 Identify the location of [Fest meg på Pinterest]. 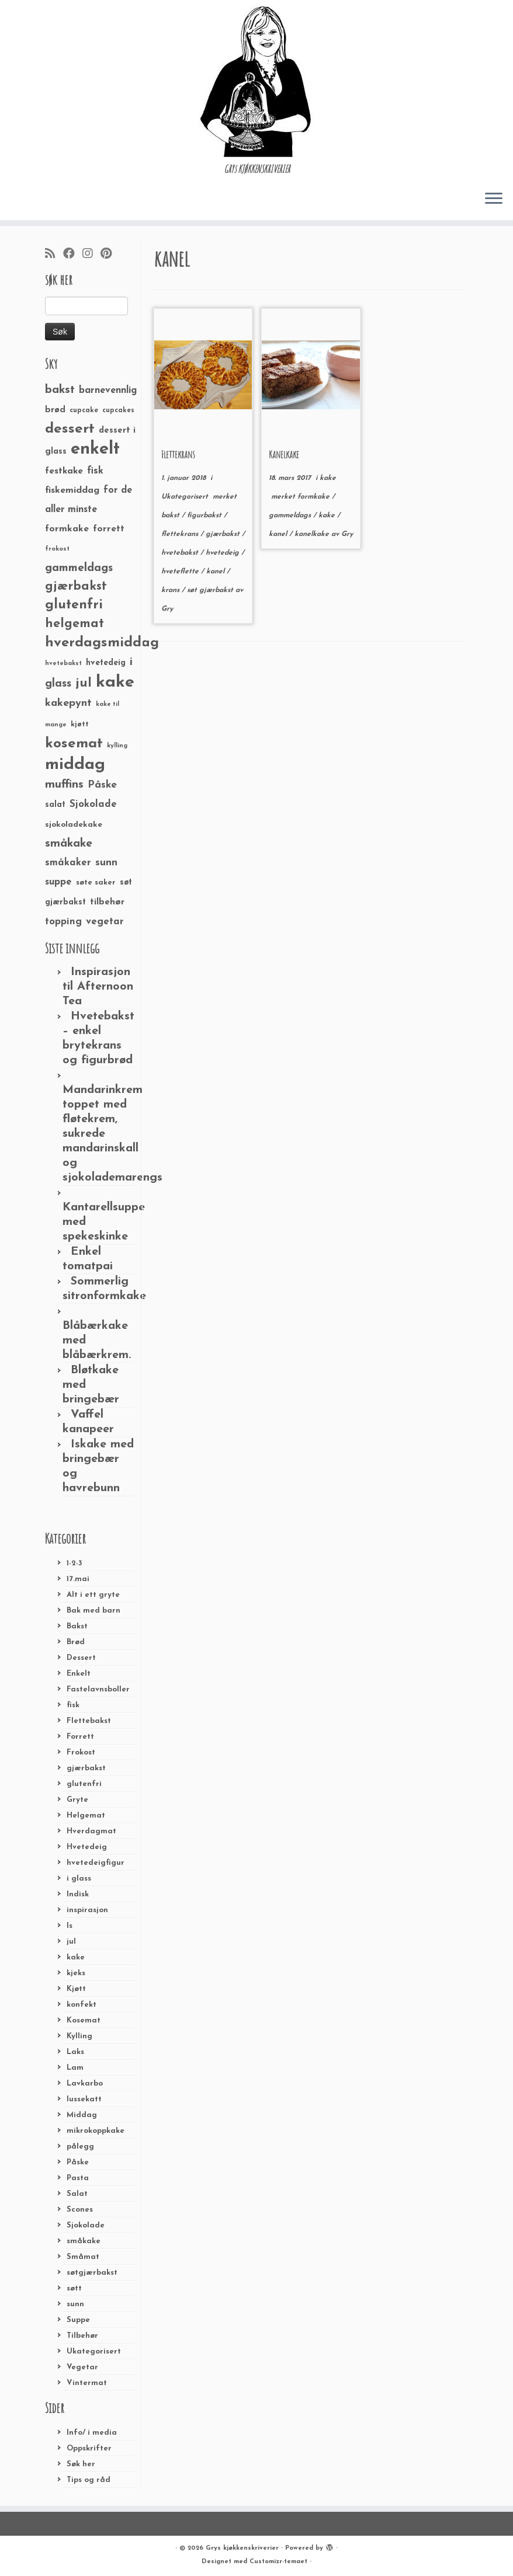
(109, 254).